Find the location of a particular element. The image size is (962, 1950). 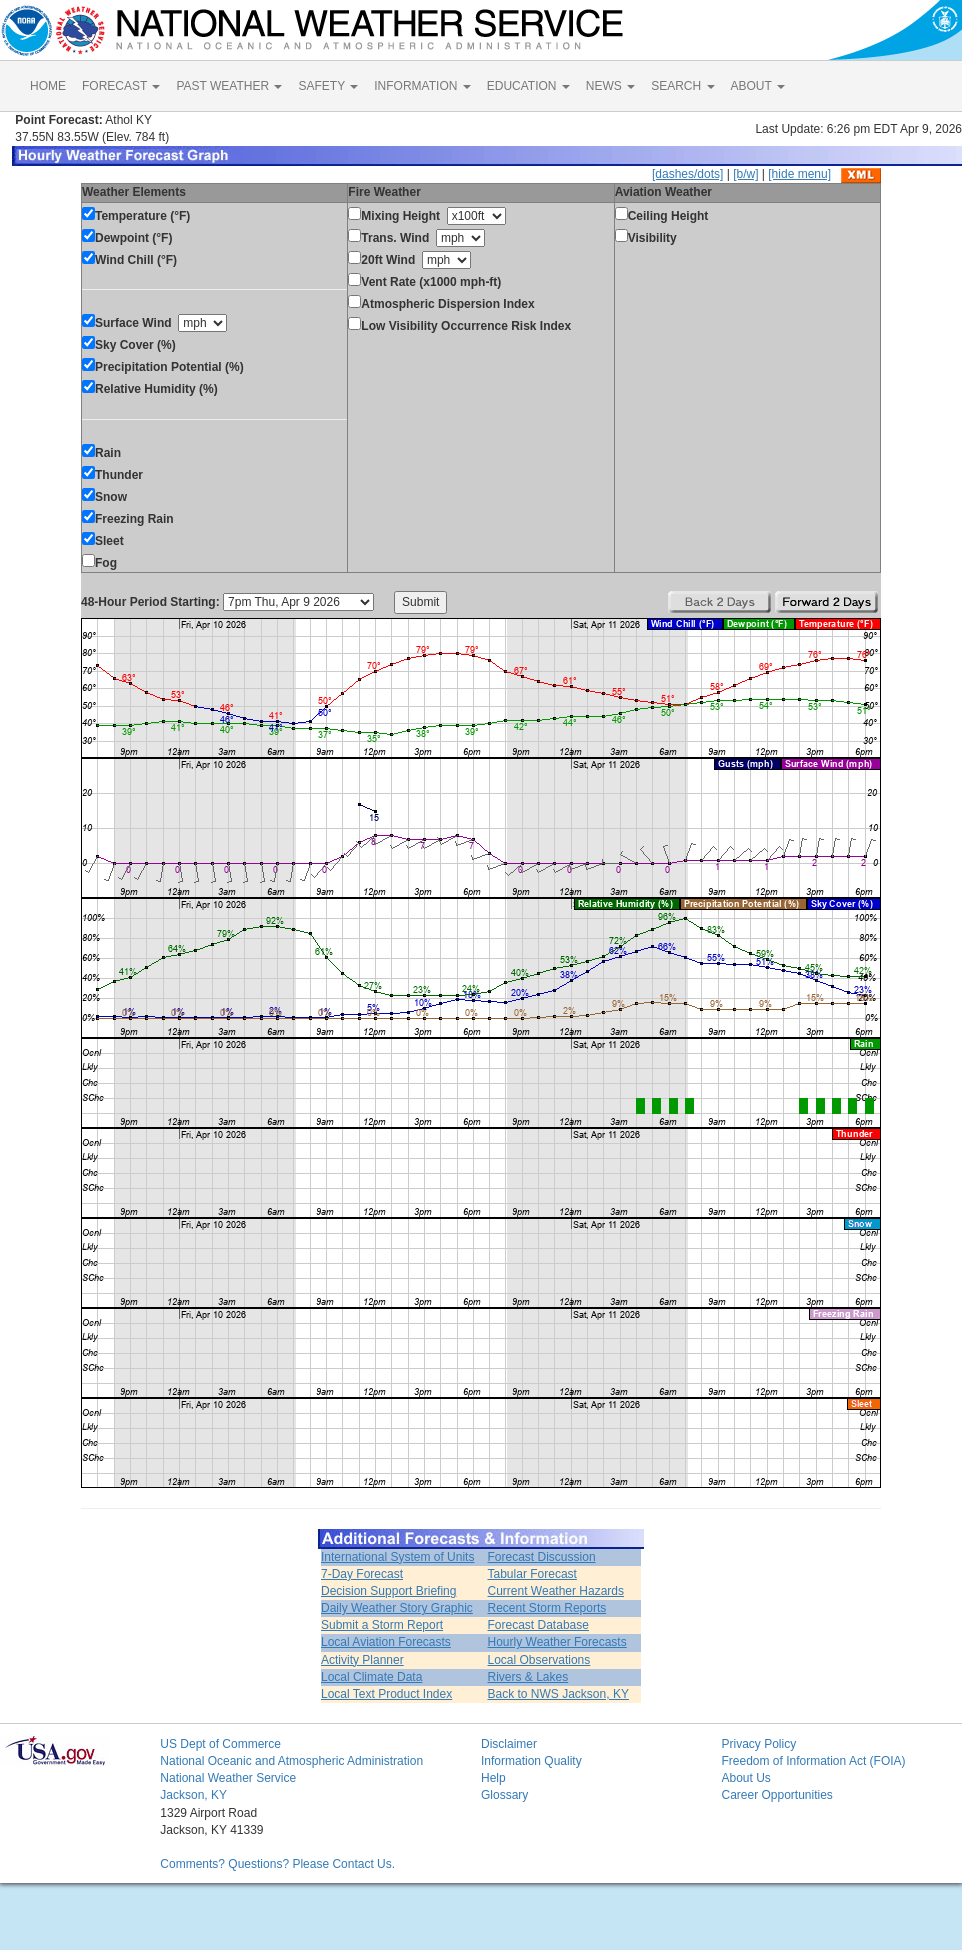

ABOUT is located at coordinates (758, 86).